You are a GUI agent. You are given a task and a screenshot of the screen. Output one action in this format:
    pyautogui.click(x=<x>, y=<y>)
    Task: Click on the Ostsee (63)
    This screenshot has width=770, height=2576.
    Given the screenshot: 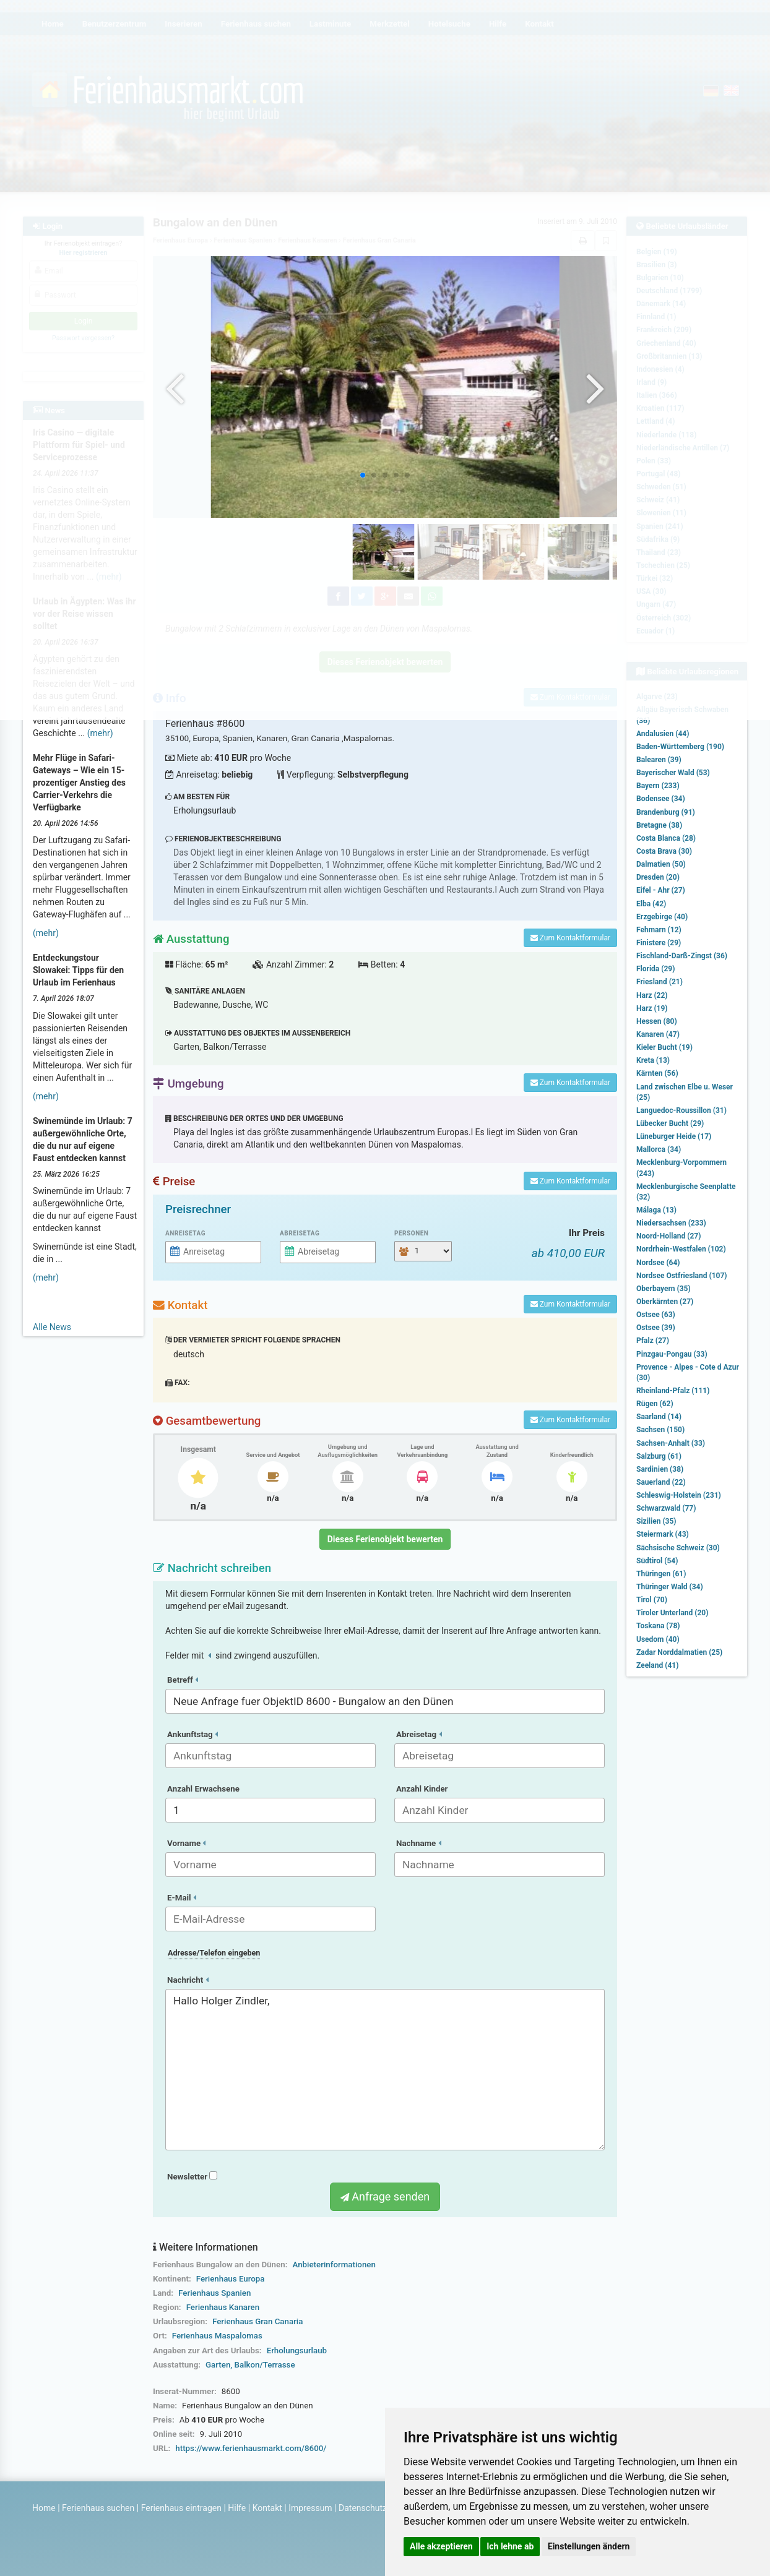 What is the action you would take?
    pyautogui.click(x=655, y=1314)
    